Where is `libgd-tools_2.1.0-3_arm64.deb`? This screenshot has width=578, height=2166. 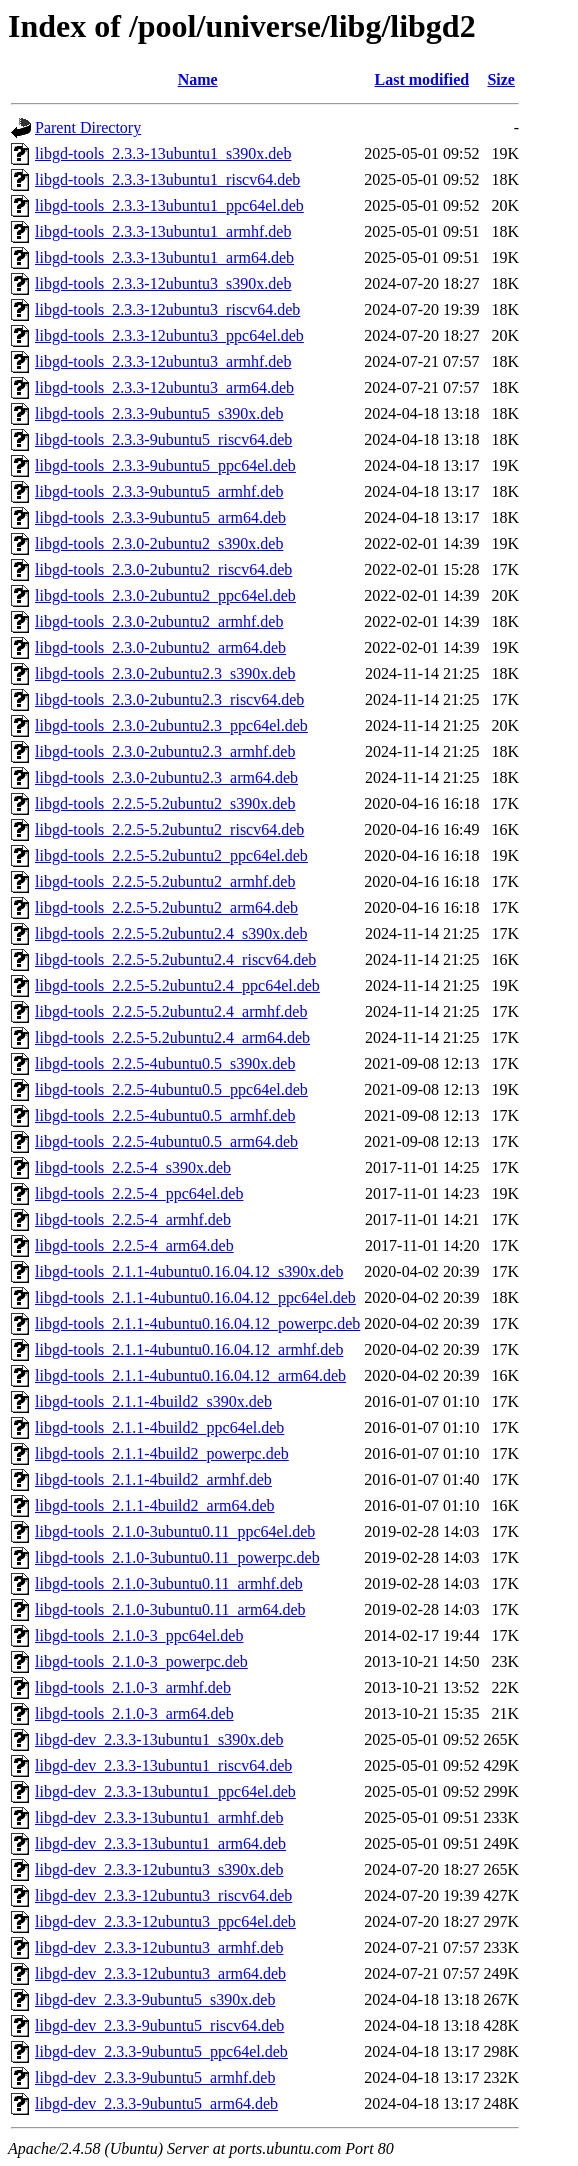
libgd-tools_2.1.0-3_arm64.deb is located at coordinates (134, 1713).